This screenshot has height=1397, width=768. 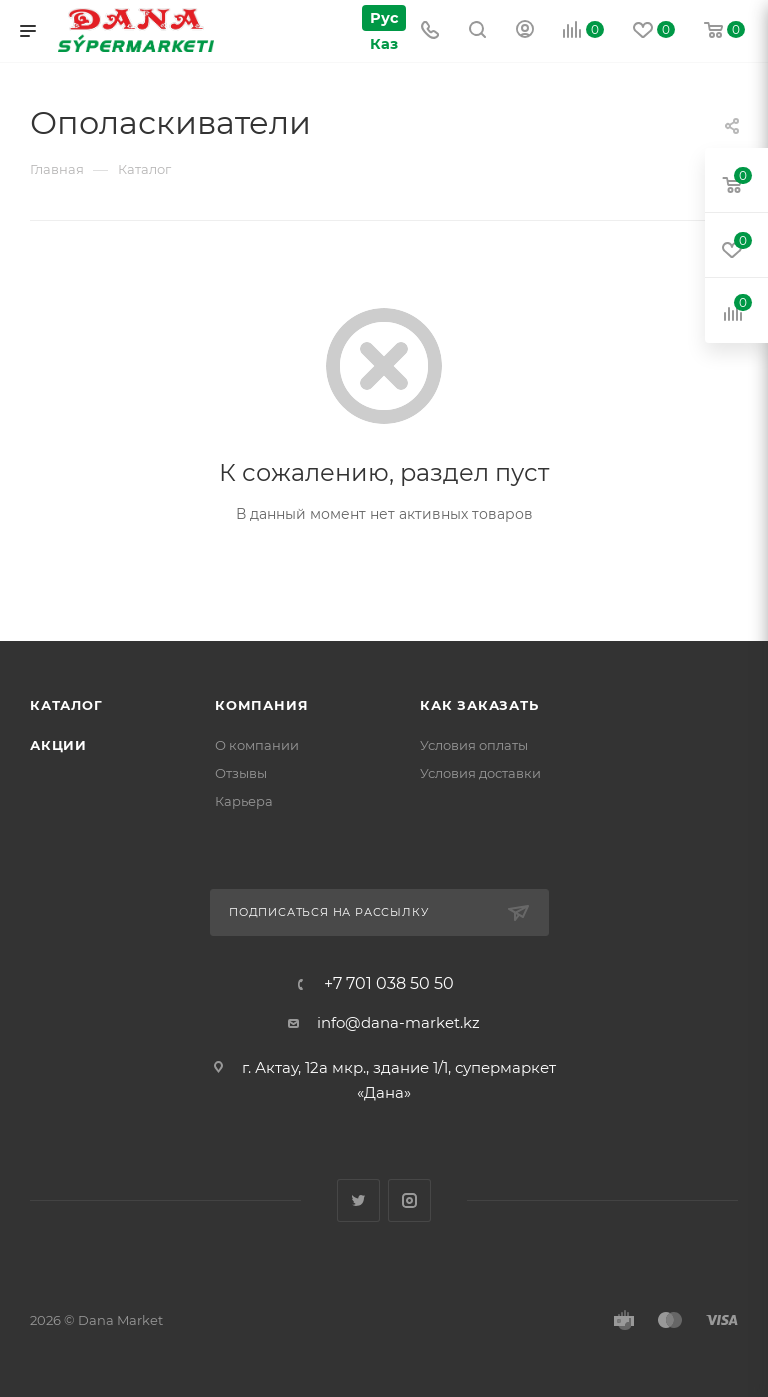 I want to click on Условия доставки, so click(x=480, y=773).